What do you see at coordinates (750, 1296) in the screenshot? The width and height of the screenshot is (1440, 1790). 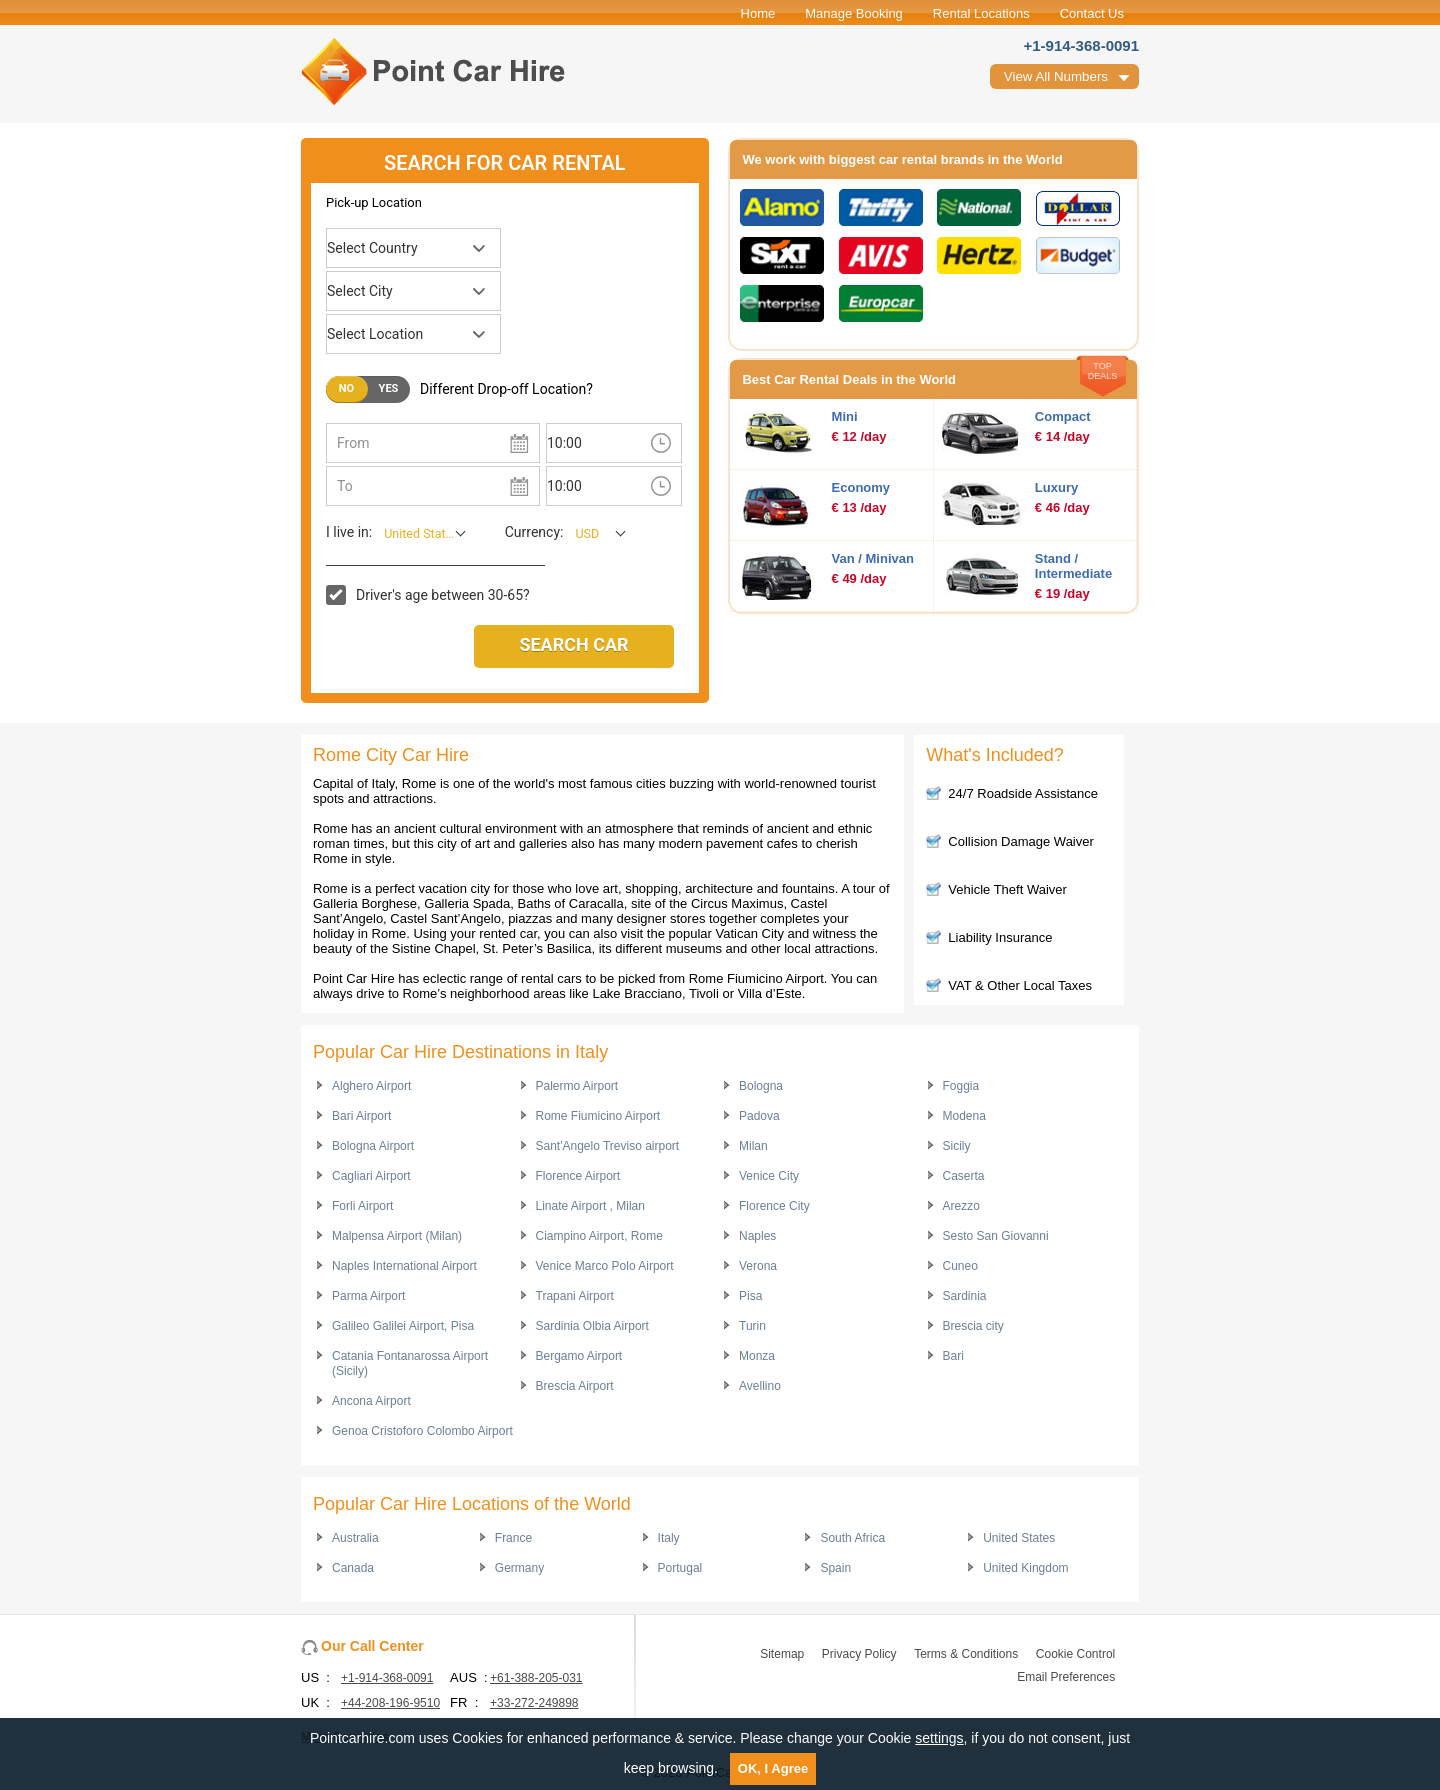 I see `Pisa` at bounding box center [750, 1296].